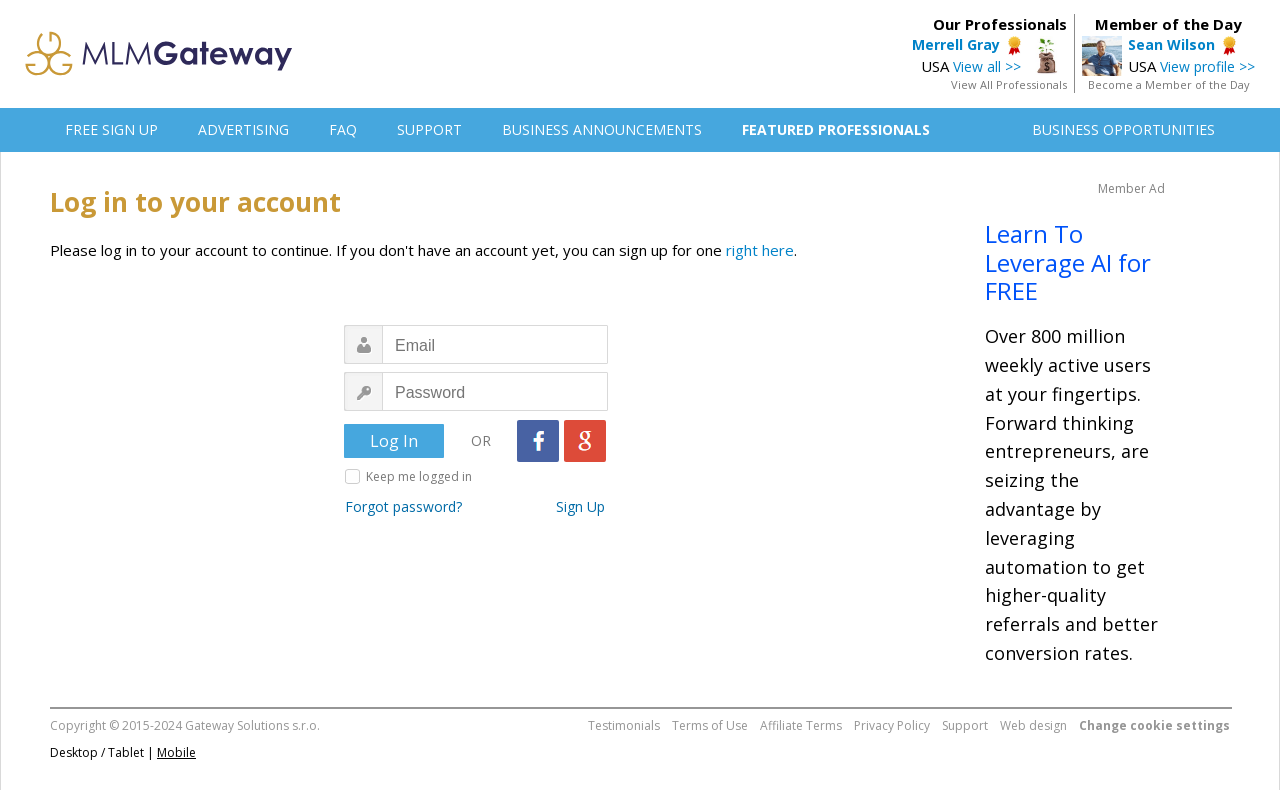  What do you see at coordinates (624, 725) in the screenshot?
I see `Testimonials` at bounding box center [624, 725].